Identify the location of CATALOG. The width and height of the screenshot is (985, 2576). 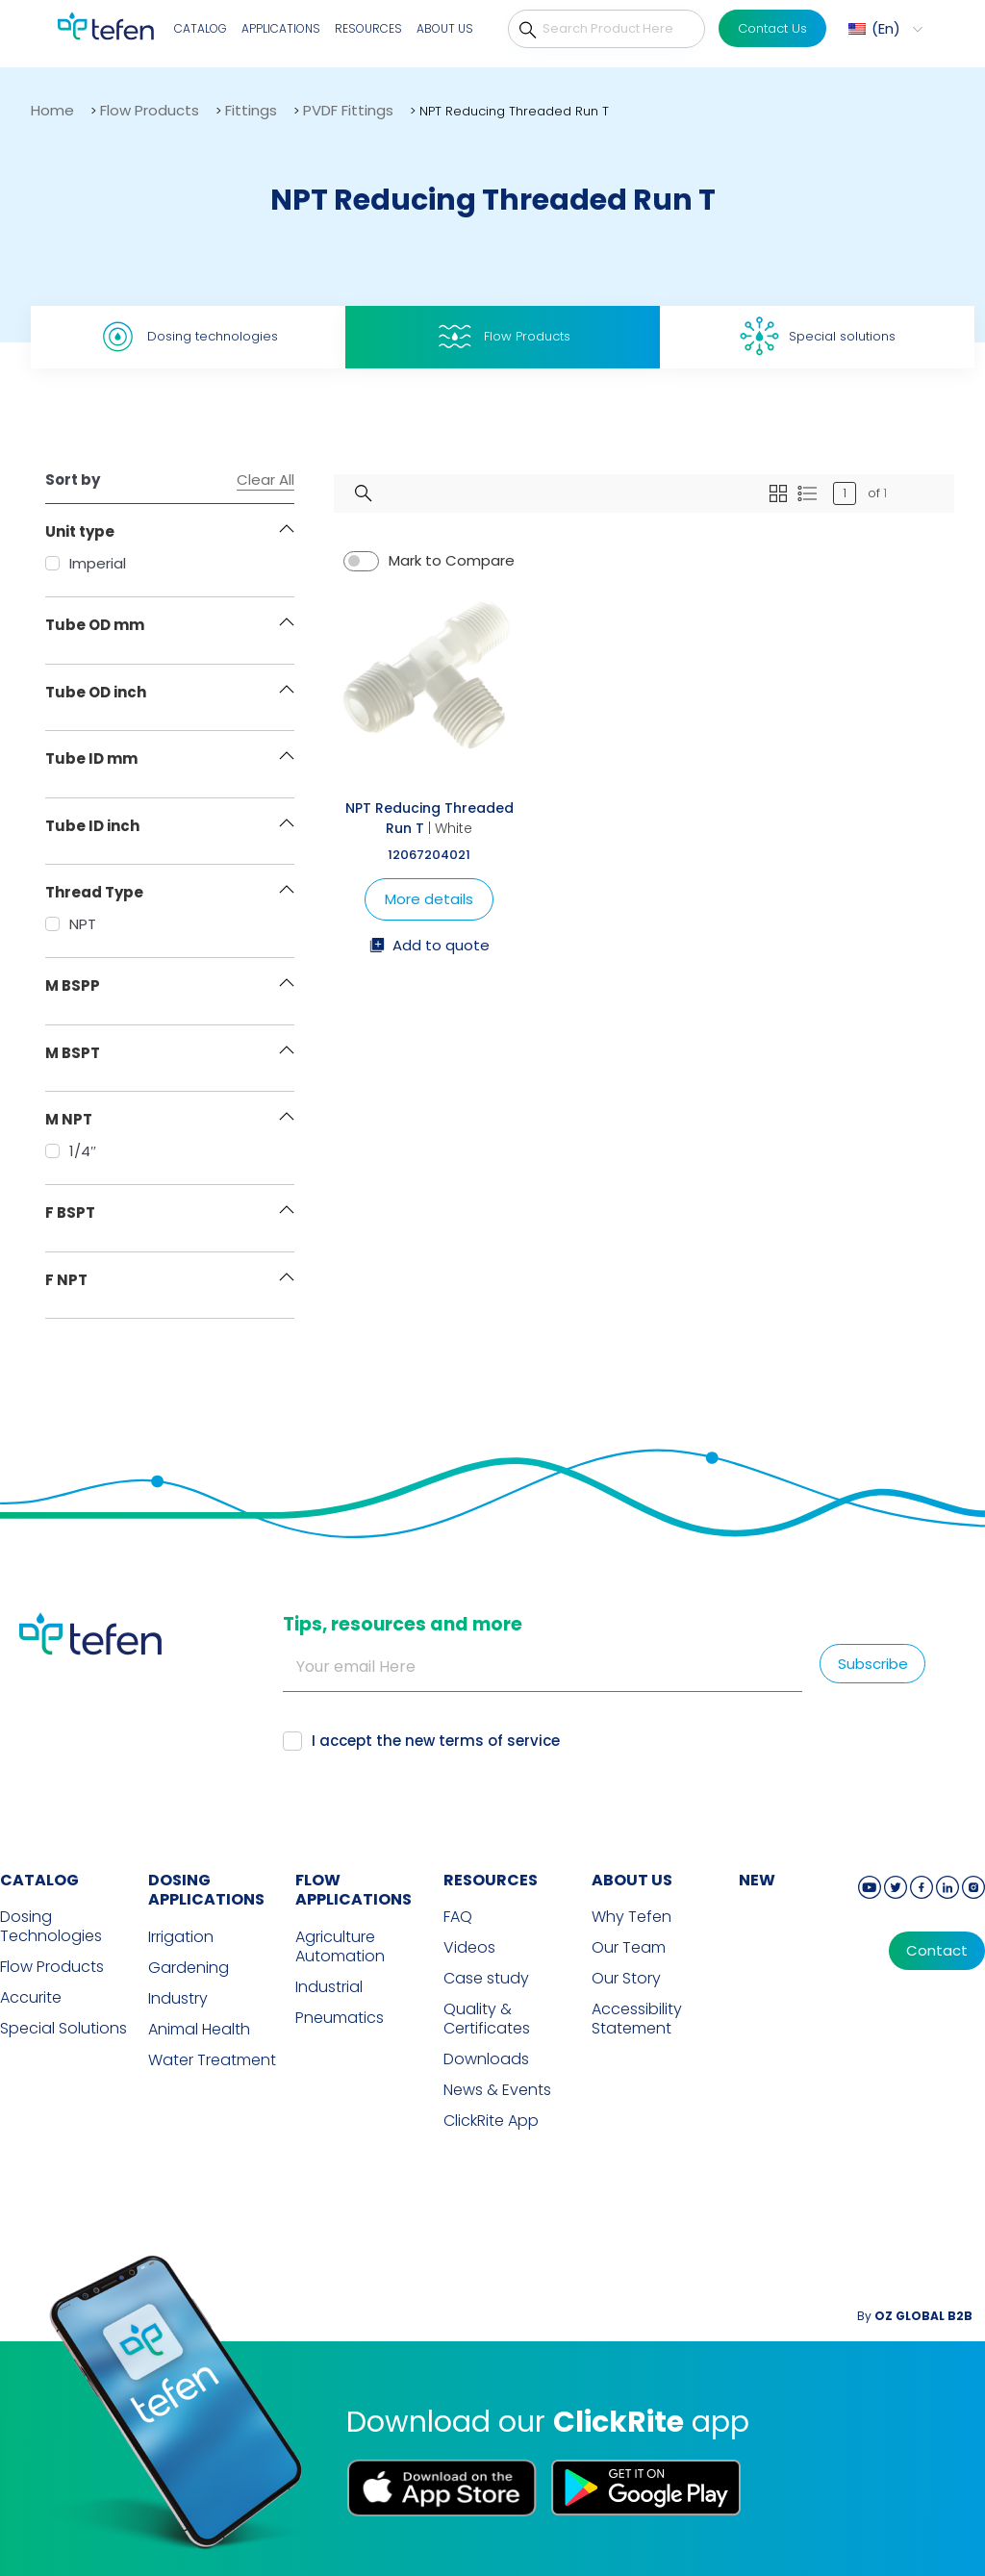
(39, 1880).